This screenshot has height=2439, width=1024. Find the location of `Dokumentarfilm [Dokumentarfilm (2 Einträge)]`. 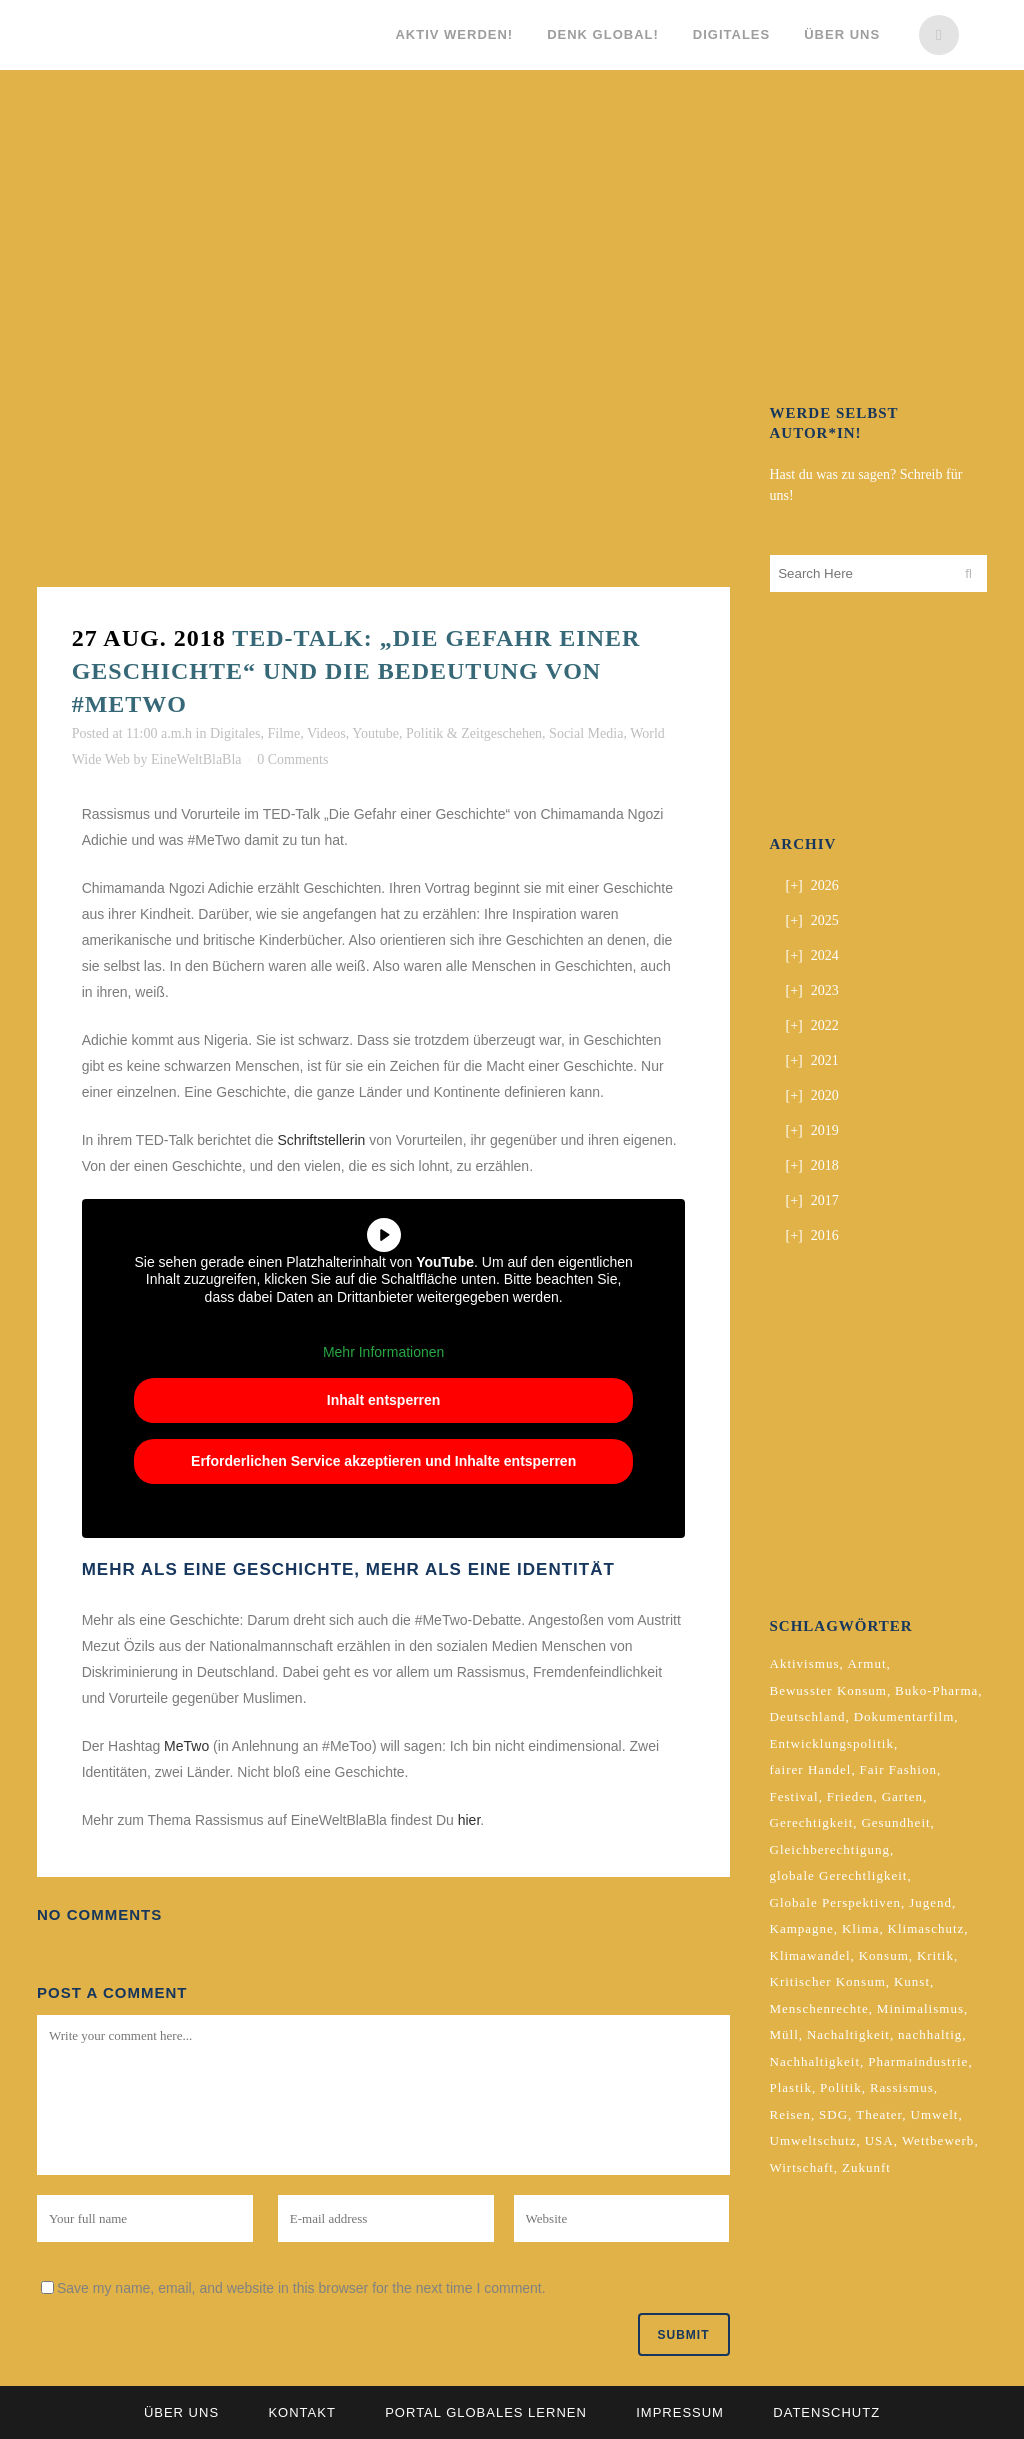

Dokumentarfilm [Dokumentarfilm (2 Einträge)] is located at coordinates (904, 1716).